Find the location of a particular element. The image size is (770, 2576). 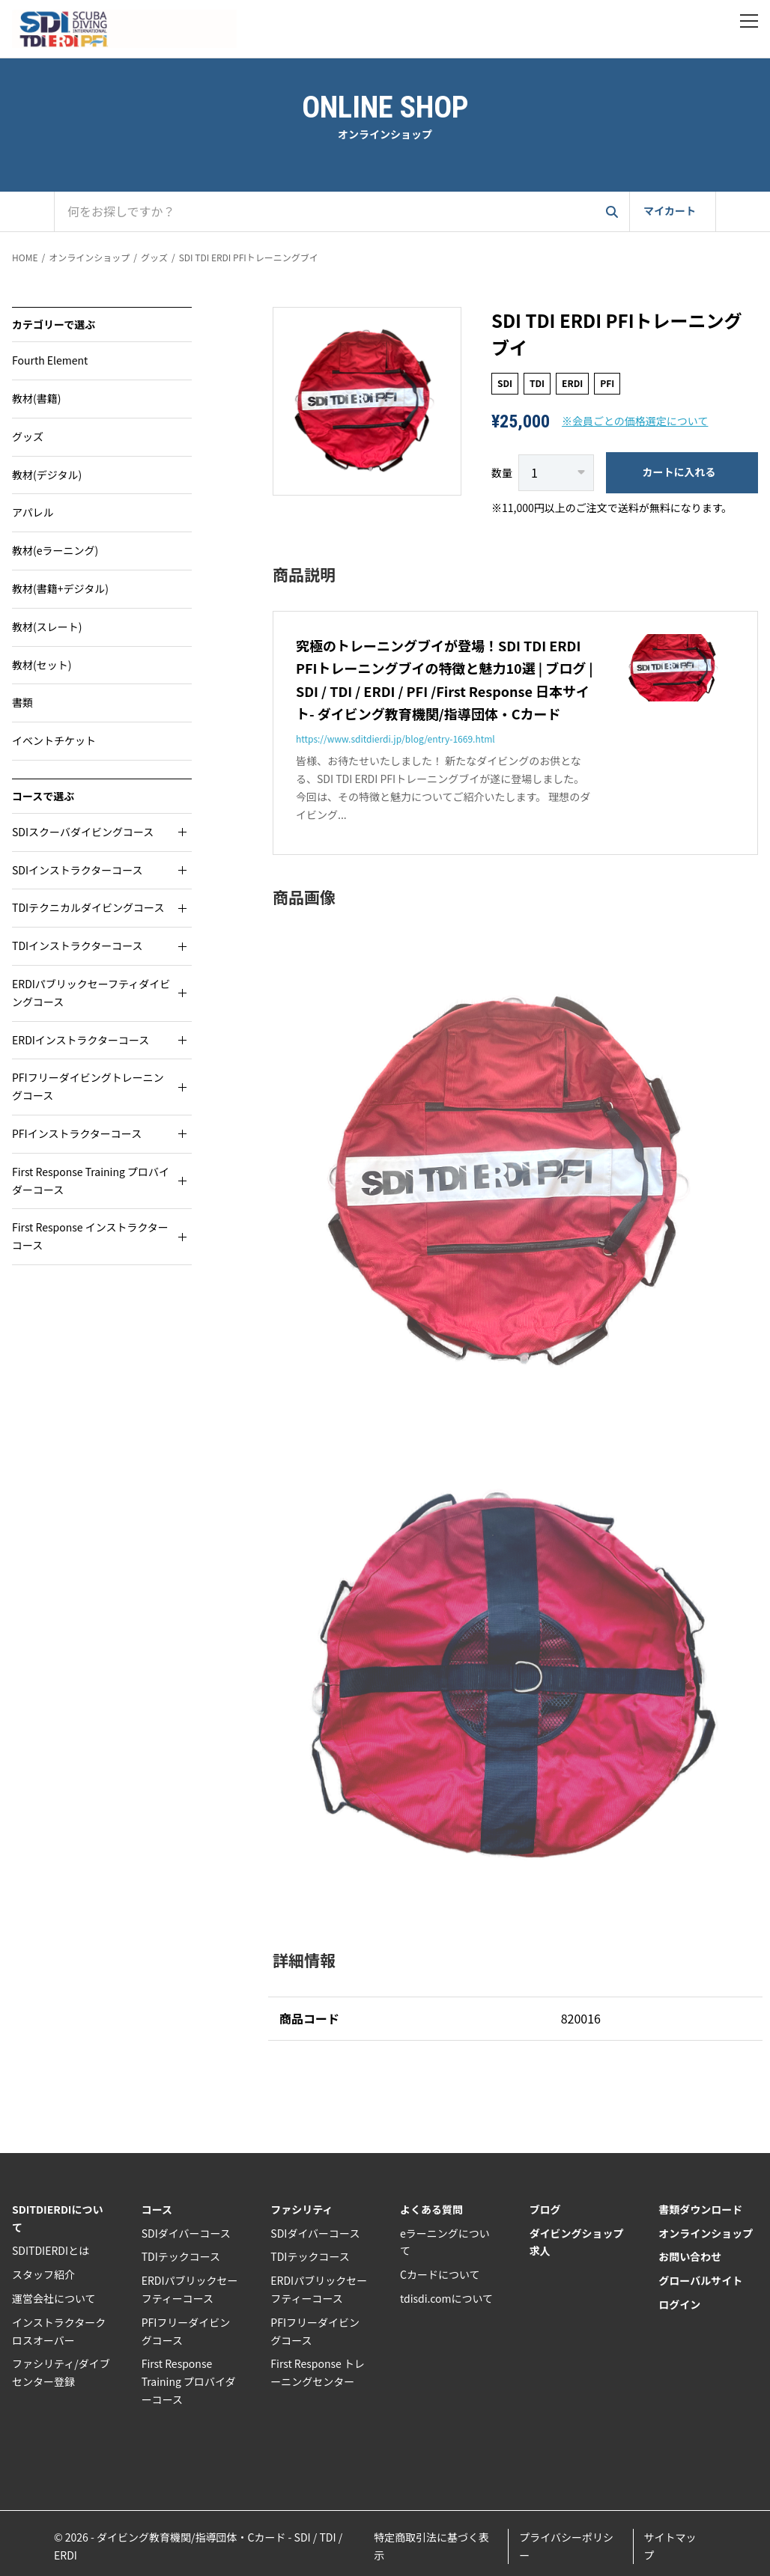

グッズ is located at coordinates (154, 257).